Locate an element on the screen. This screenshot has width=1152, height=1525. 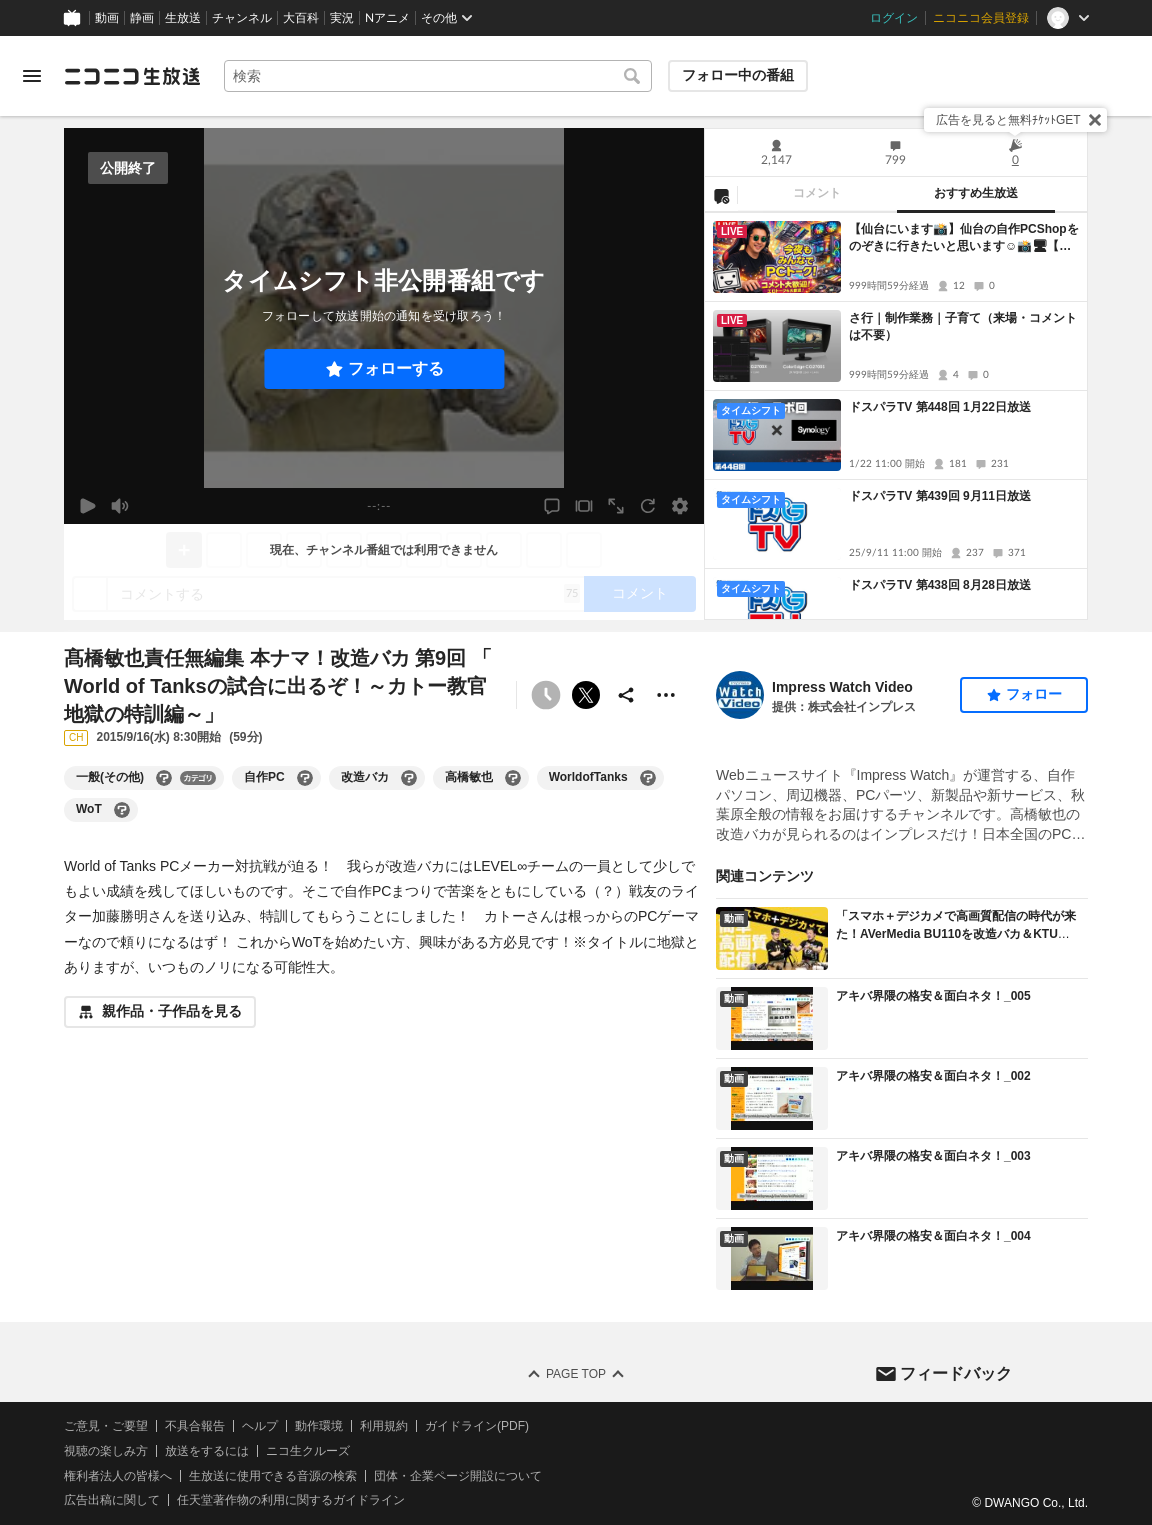
フォロー is located at coordinates (1034, 694).